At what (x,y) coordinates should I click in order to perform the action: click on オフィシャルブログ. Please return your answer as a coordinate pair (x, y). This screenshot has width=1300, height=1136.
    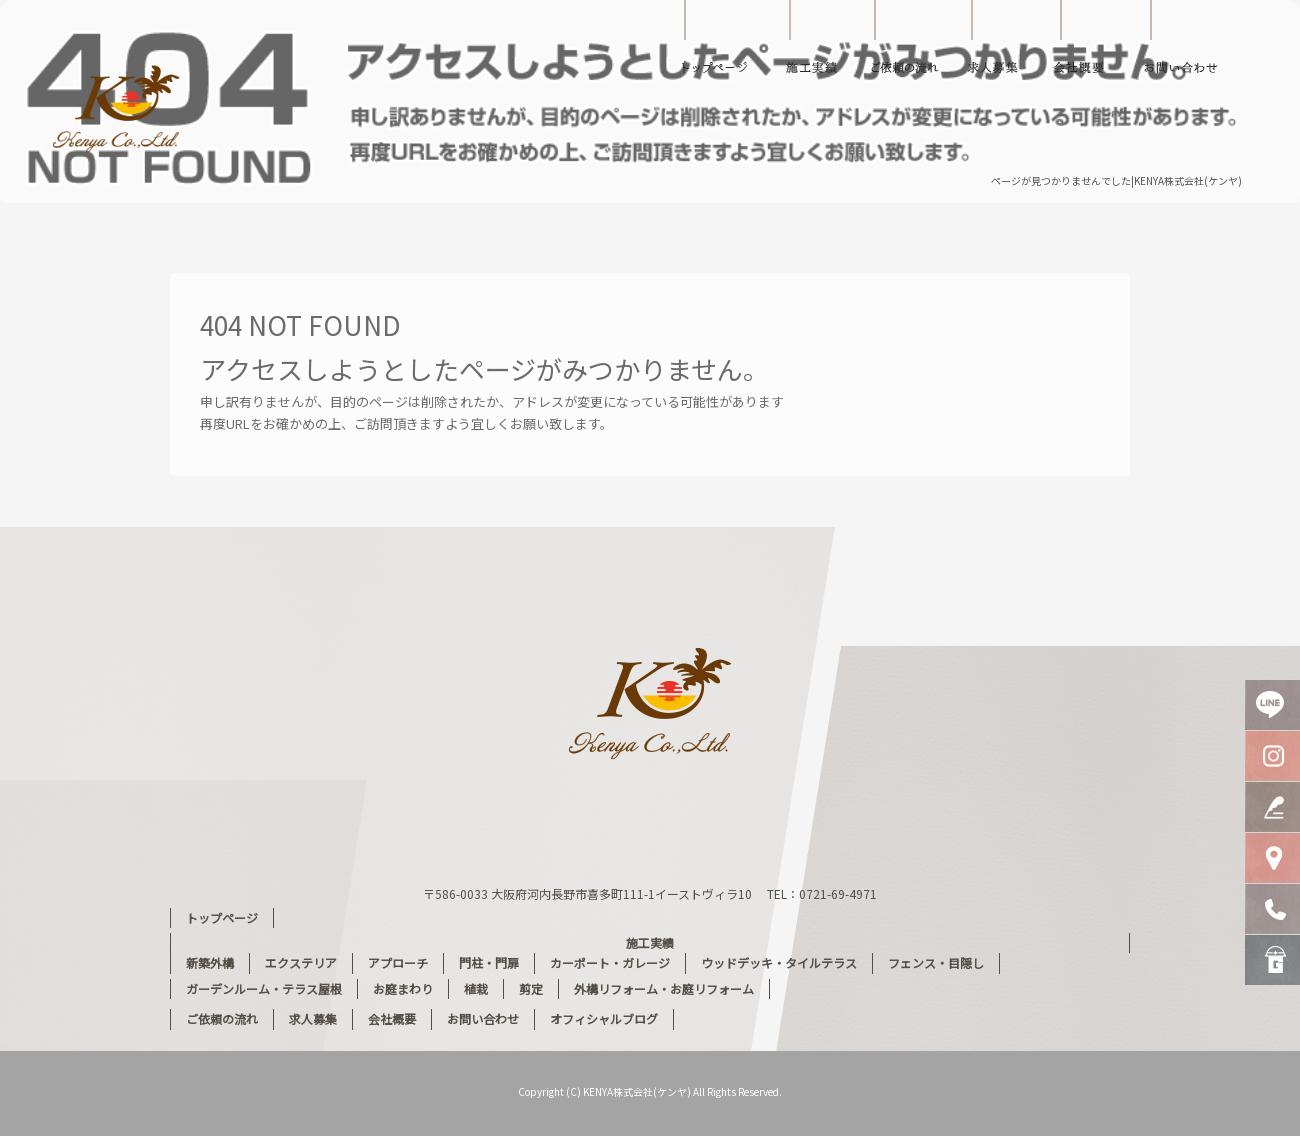
    Looking at the image, I should click on (604, 1018).